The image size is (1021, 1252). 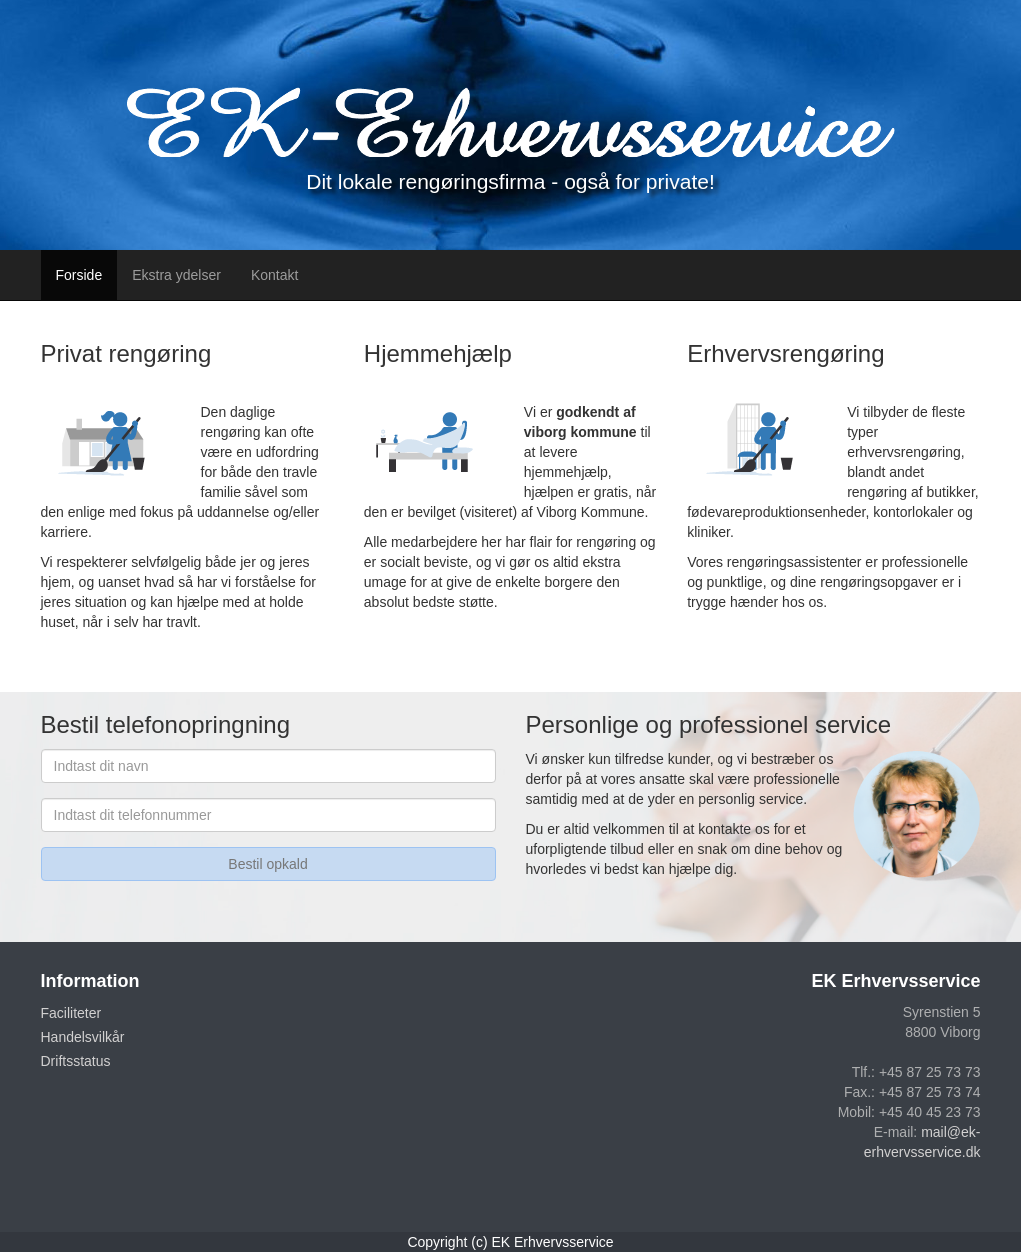 I want to click on Driftsstatus, so click(x=76, y=1061).